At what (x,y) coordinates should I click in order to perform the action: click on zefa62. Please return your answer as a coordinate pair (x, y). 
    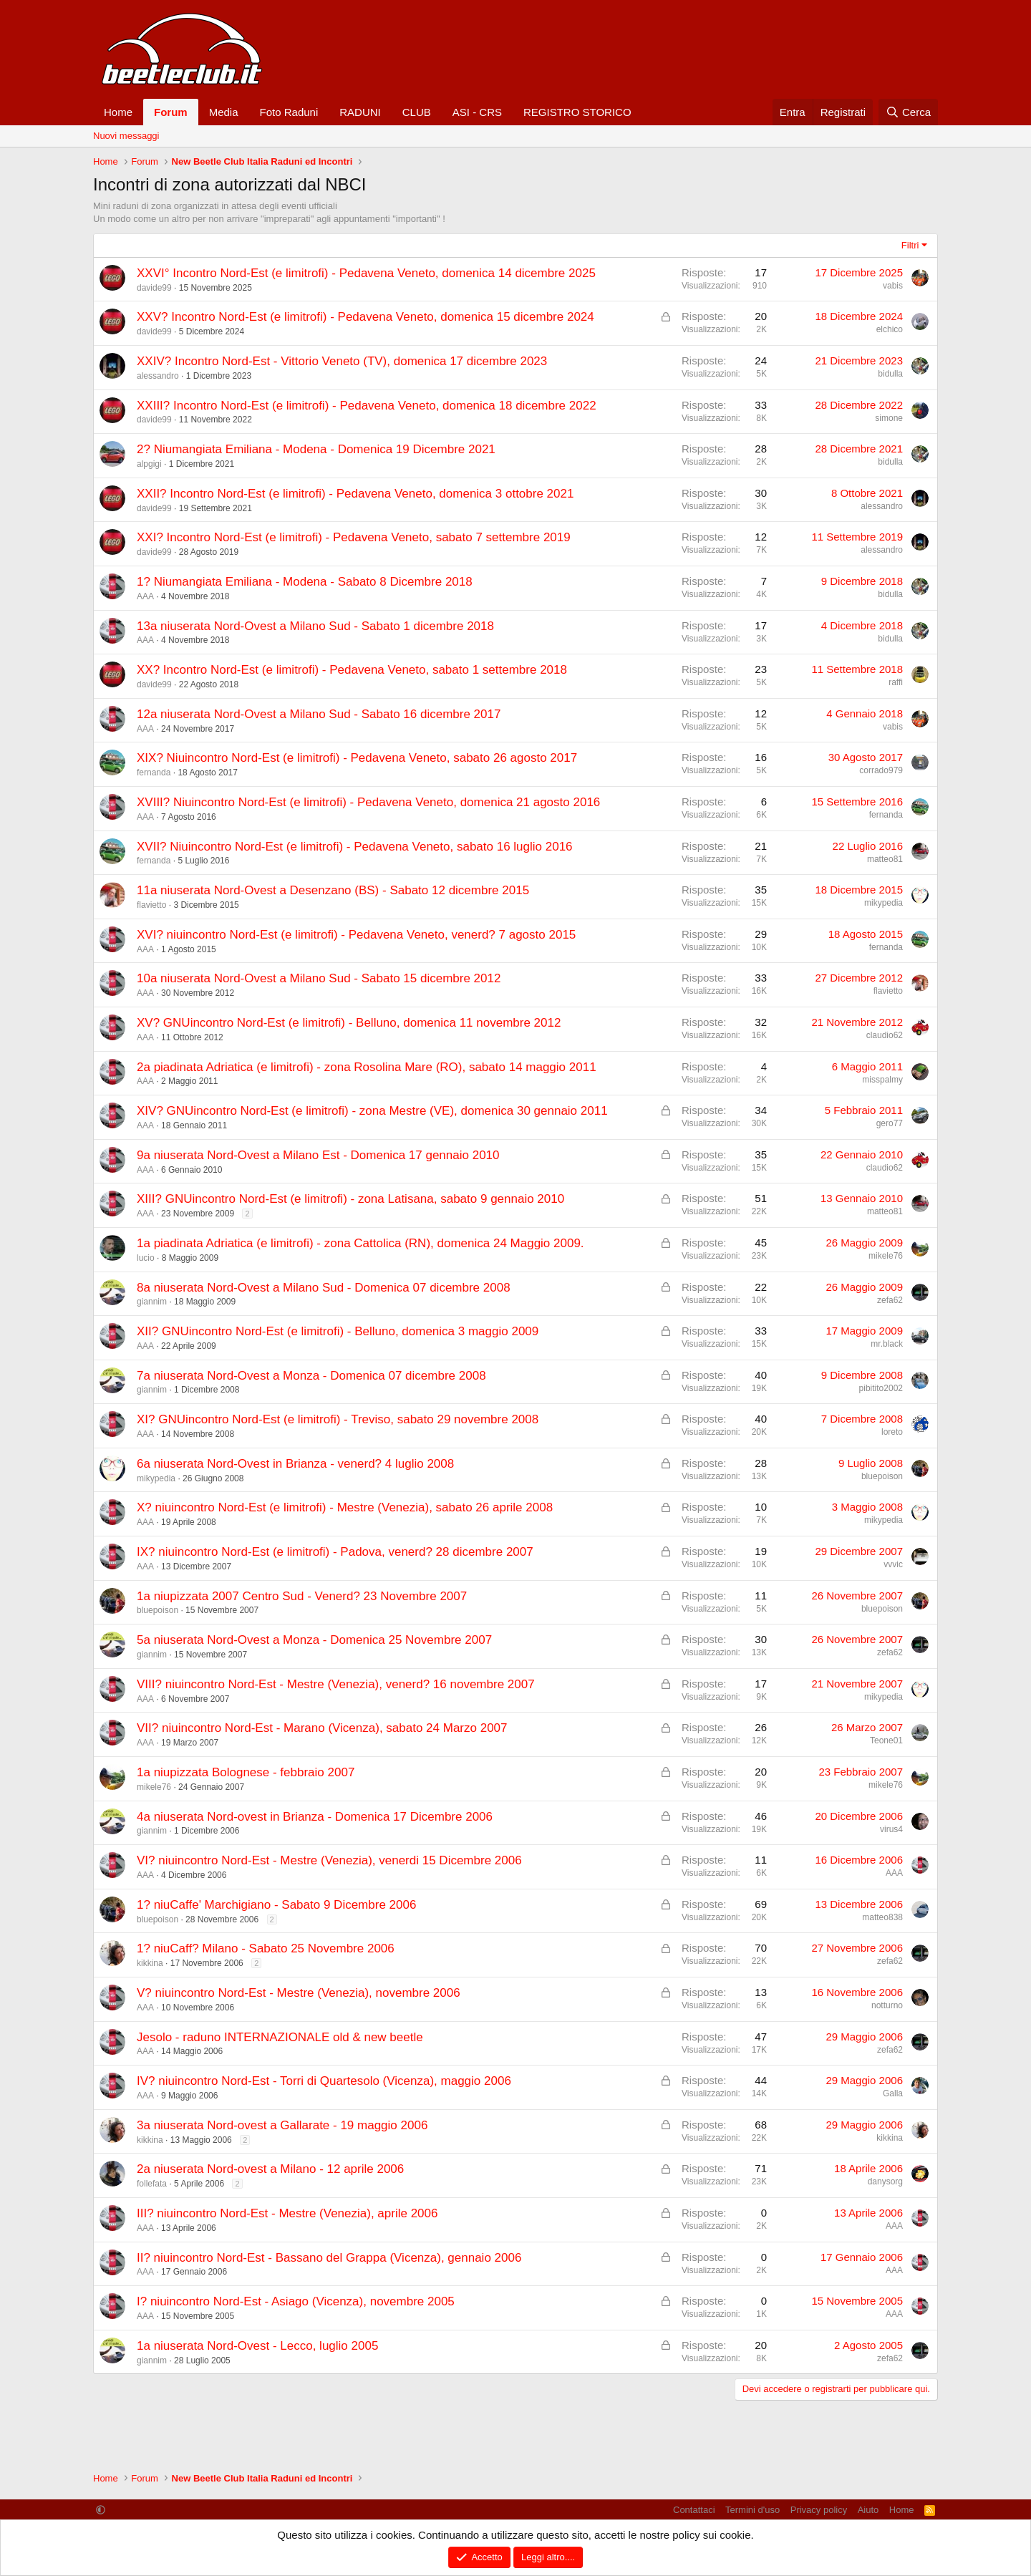
    Looking at the image, I should click on (890, 1300).